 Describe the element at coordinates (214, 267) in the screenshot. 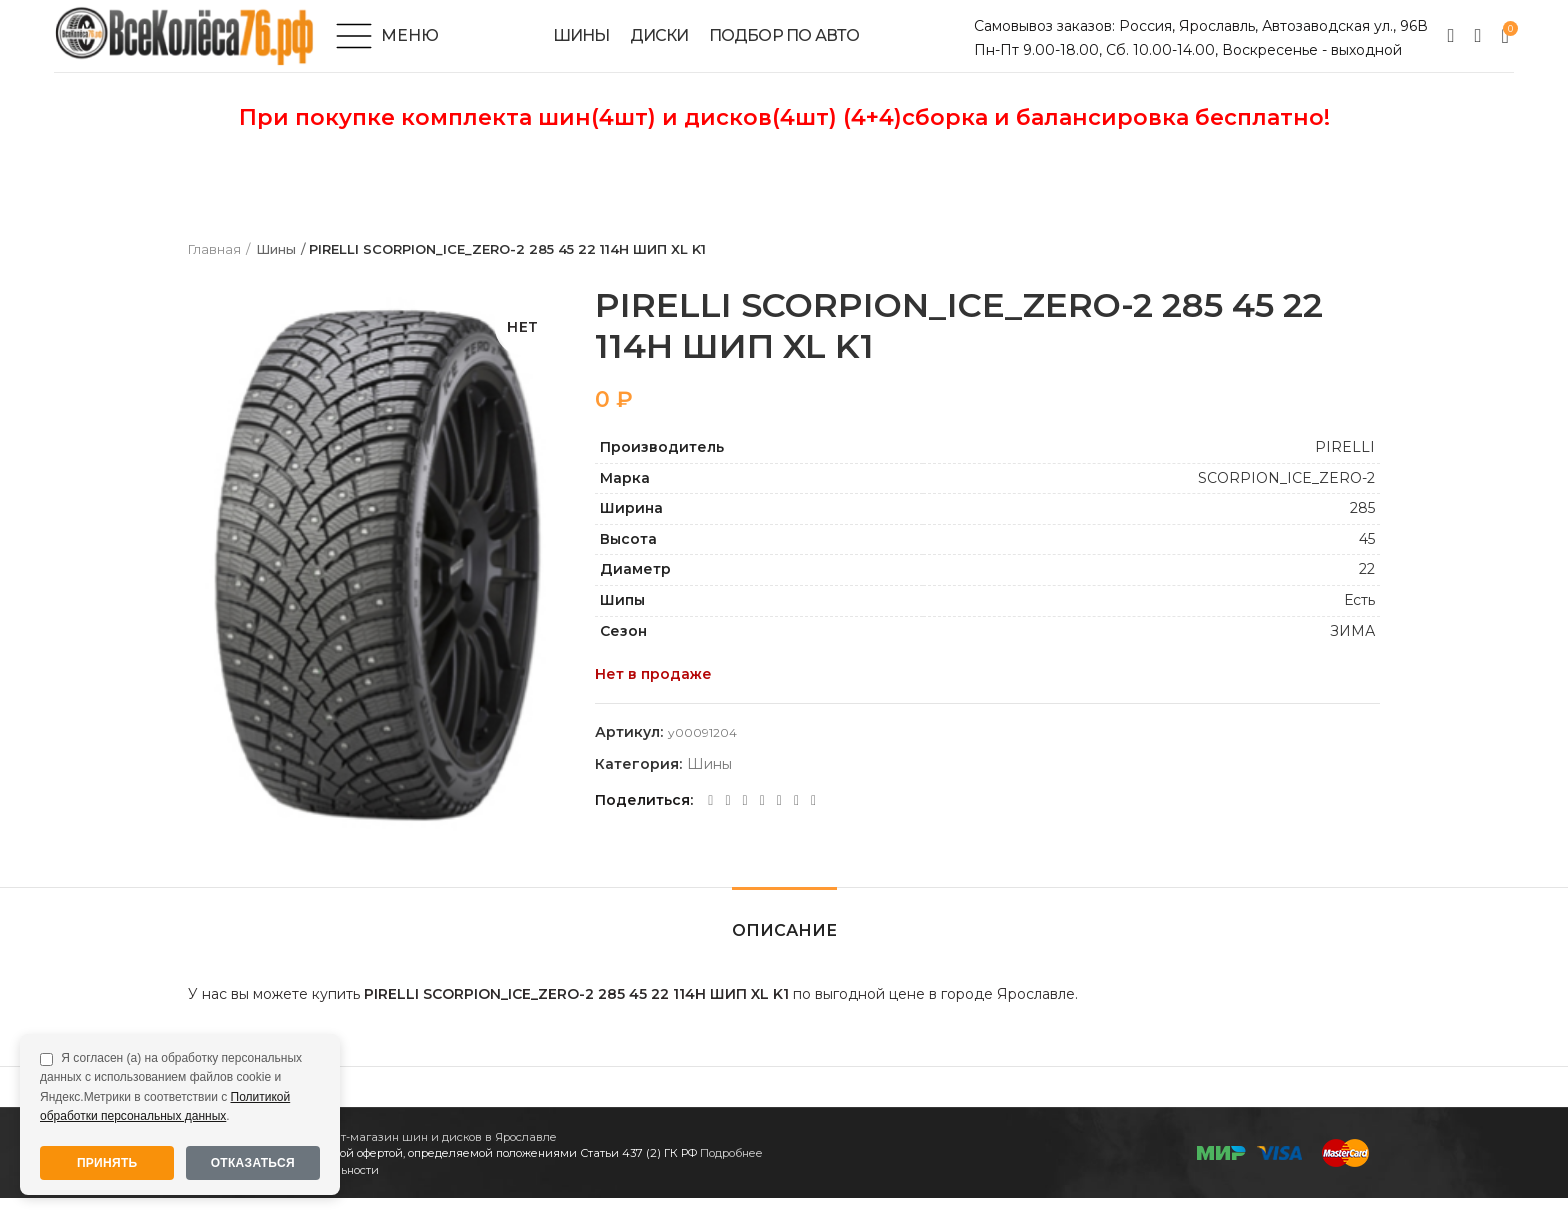

I see `Главная` at that location.